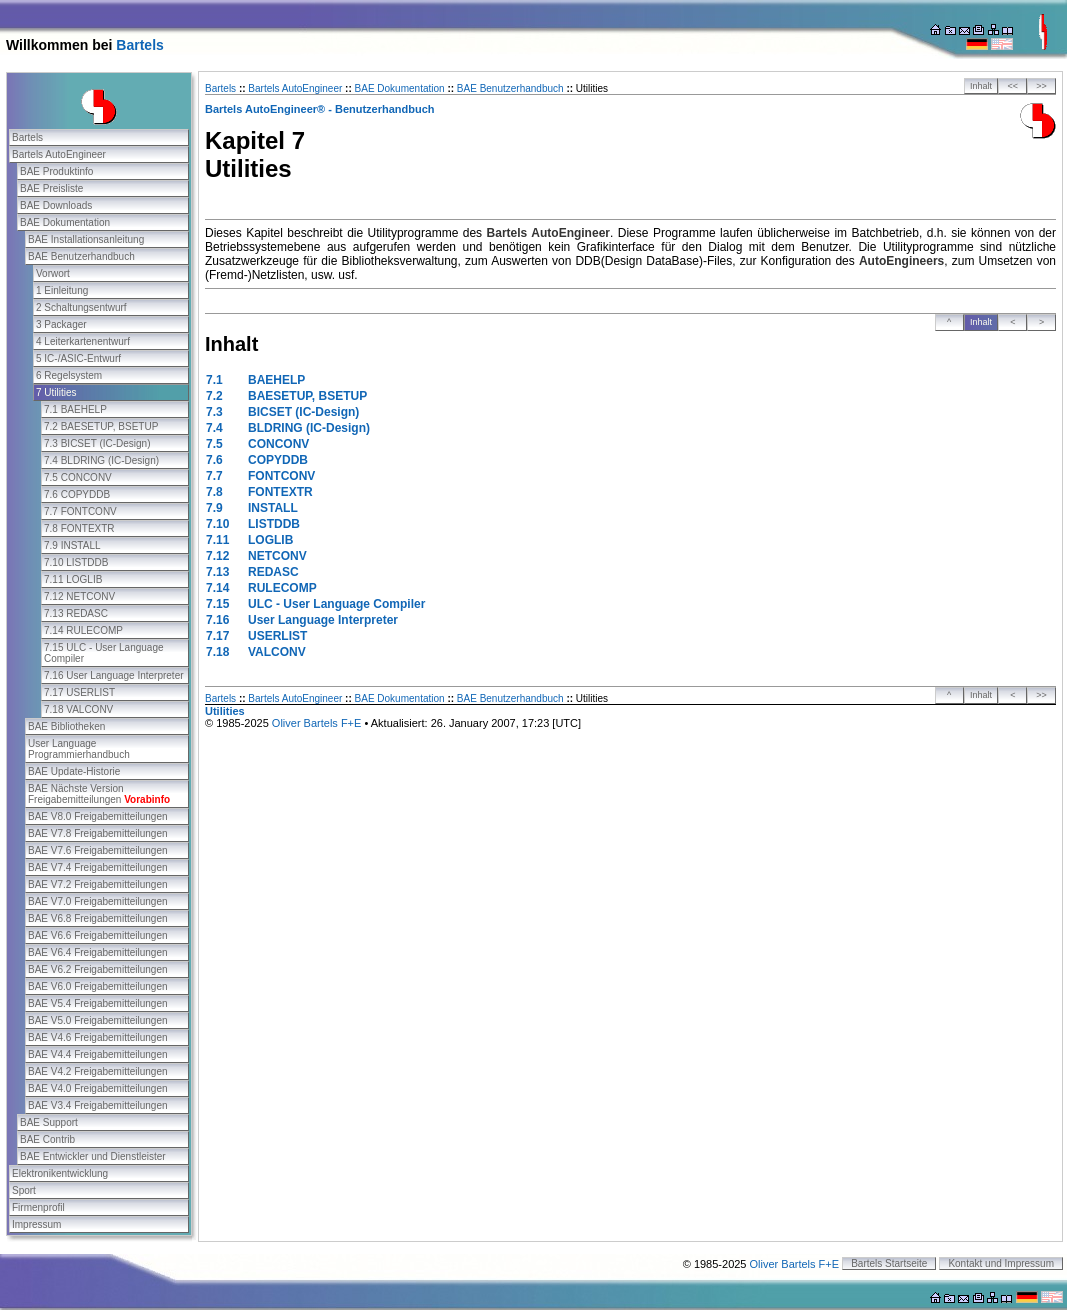  I want to click on >>, so click(1041, 86).